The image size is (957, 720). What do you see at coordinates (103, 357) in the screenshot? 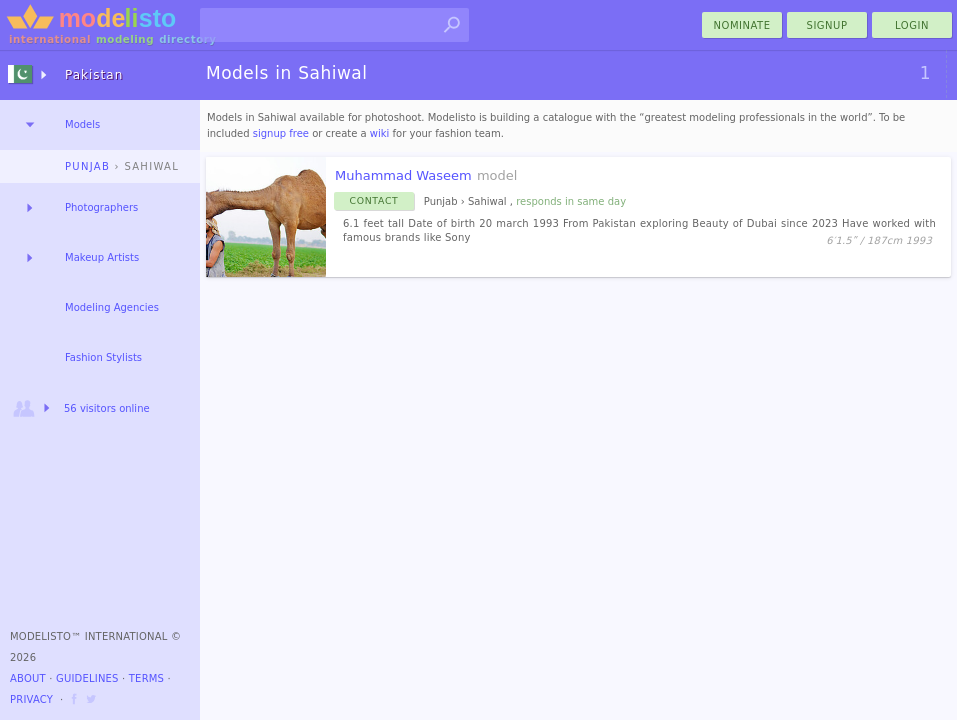
I see `Fashion Stylists` at bounding box center [103, 357].